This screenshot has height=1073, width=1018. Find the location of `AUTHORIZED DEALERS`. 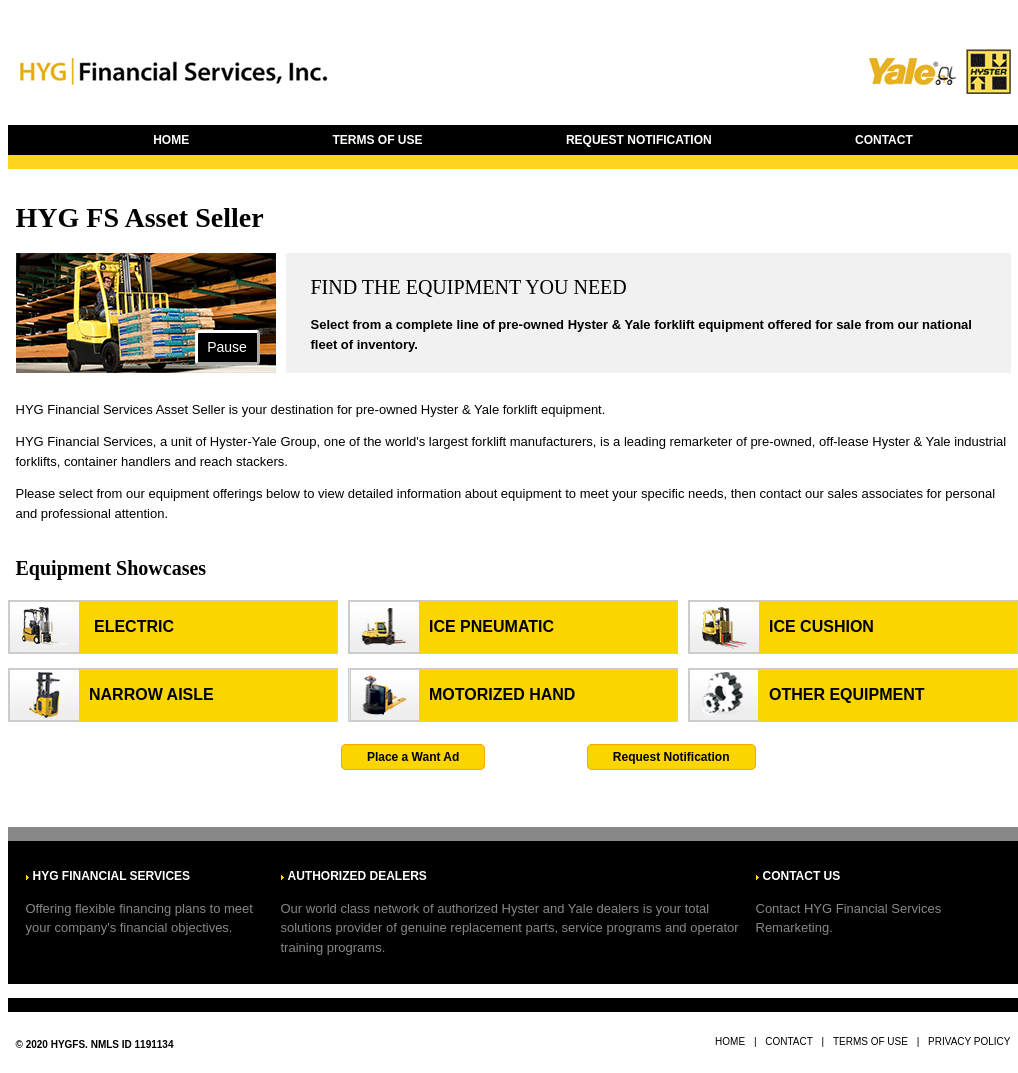

AUTHORIZED DEALERS is located at coordinates (357, 876).